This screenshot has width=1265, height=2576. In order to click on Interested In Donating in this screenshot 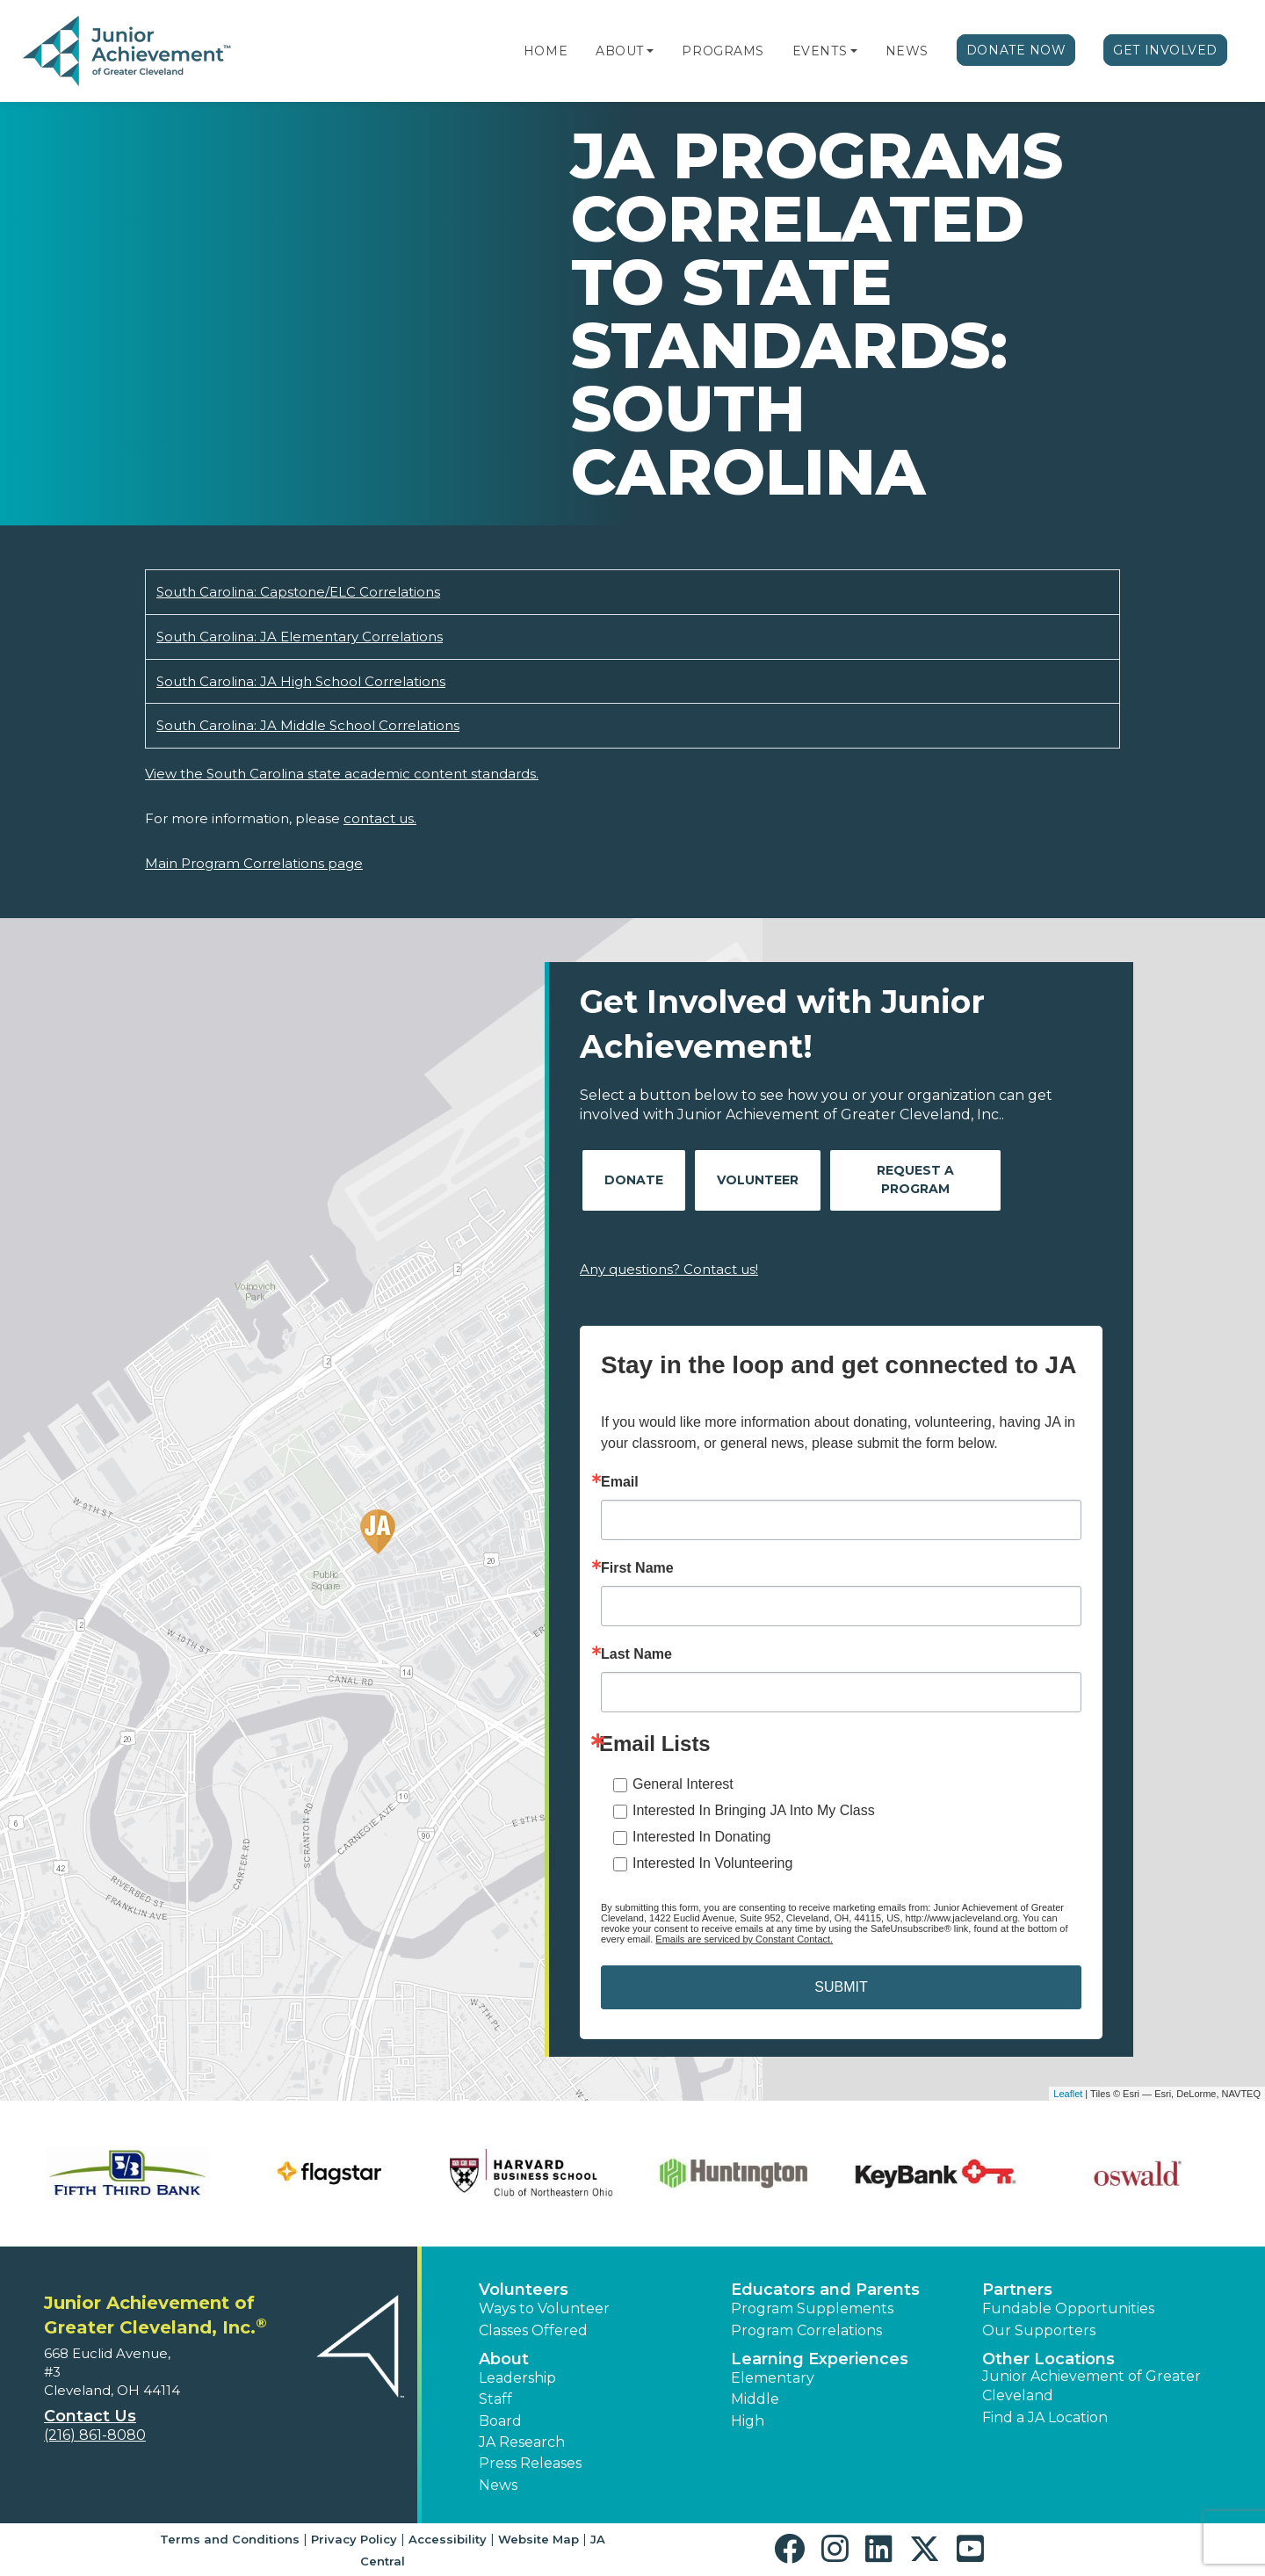, I will do `click(701, 1836)`.